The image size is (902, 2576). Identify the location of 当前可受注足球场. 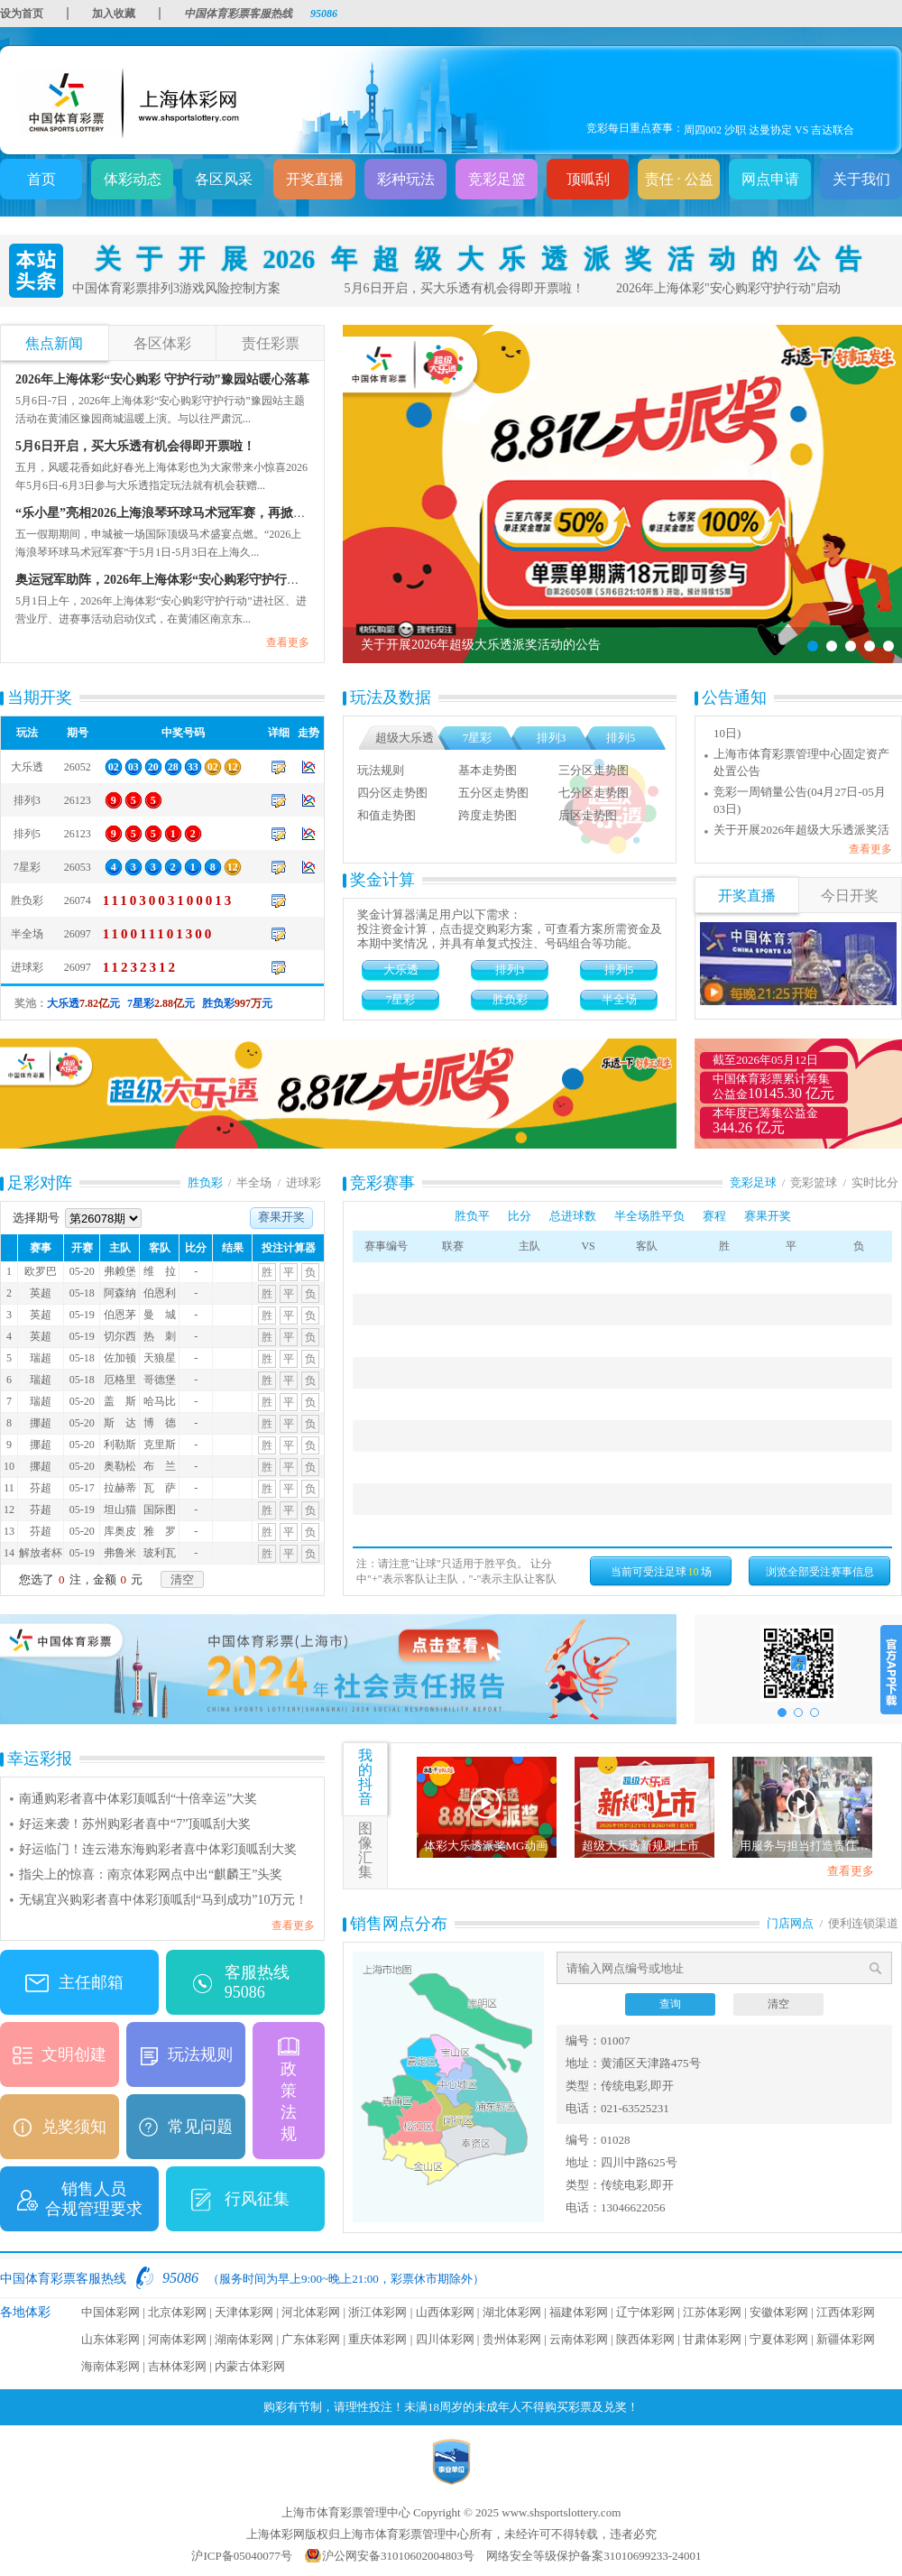
(661, 1571).